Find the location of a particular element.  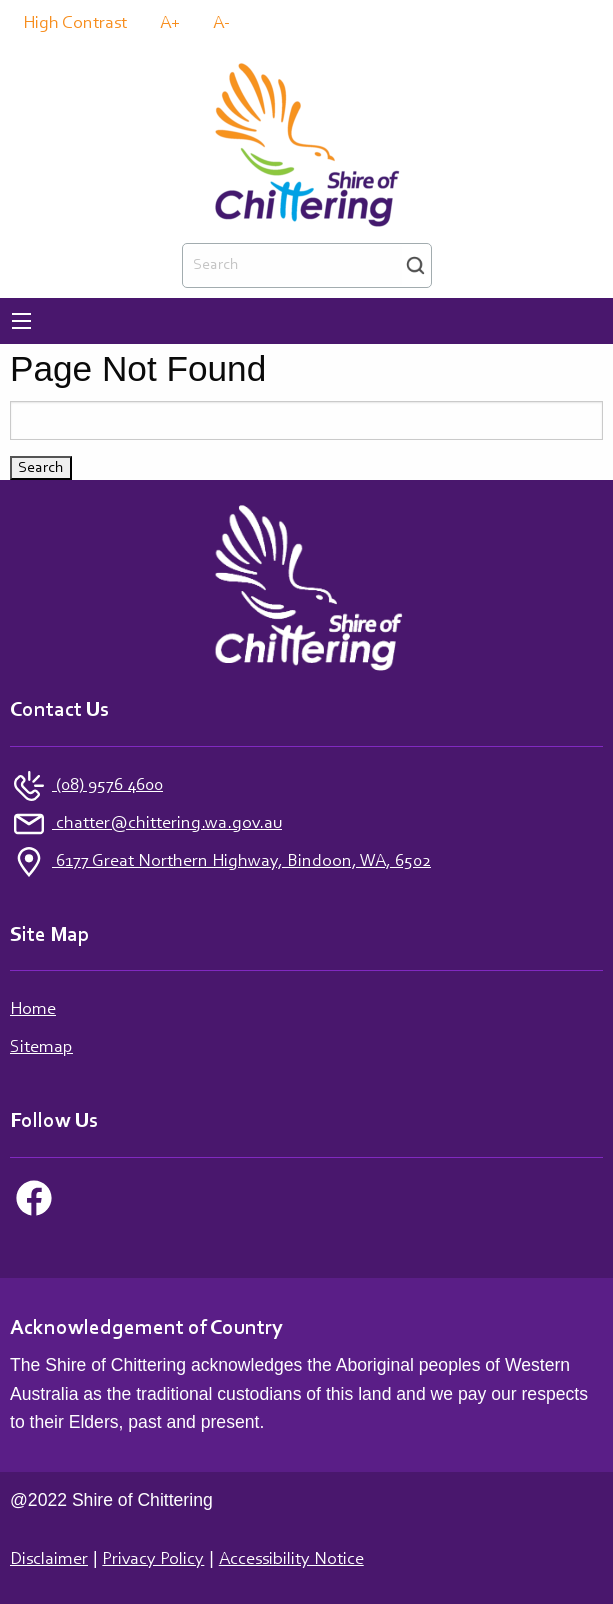

High Contrast is located at coordinates (75, 24).